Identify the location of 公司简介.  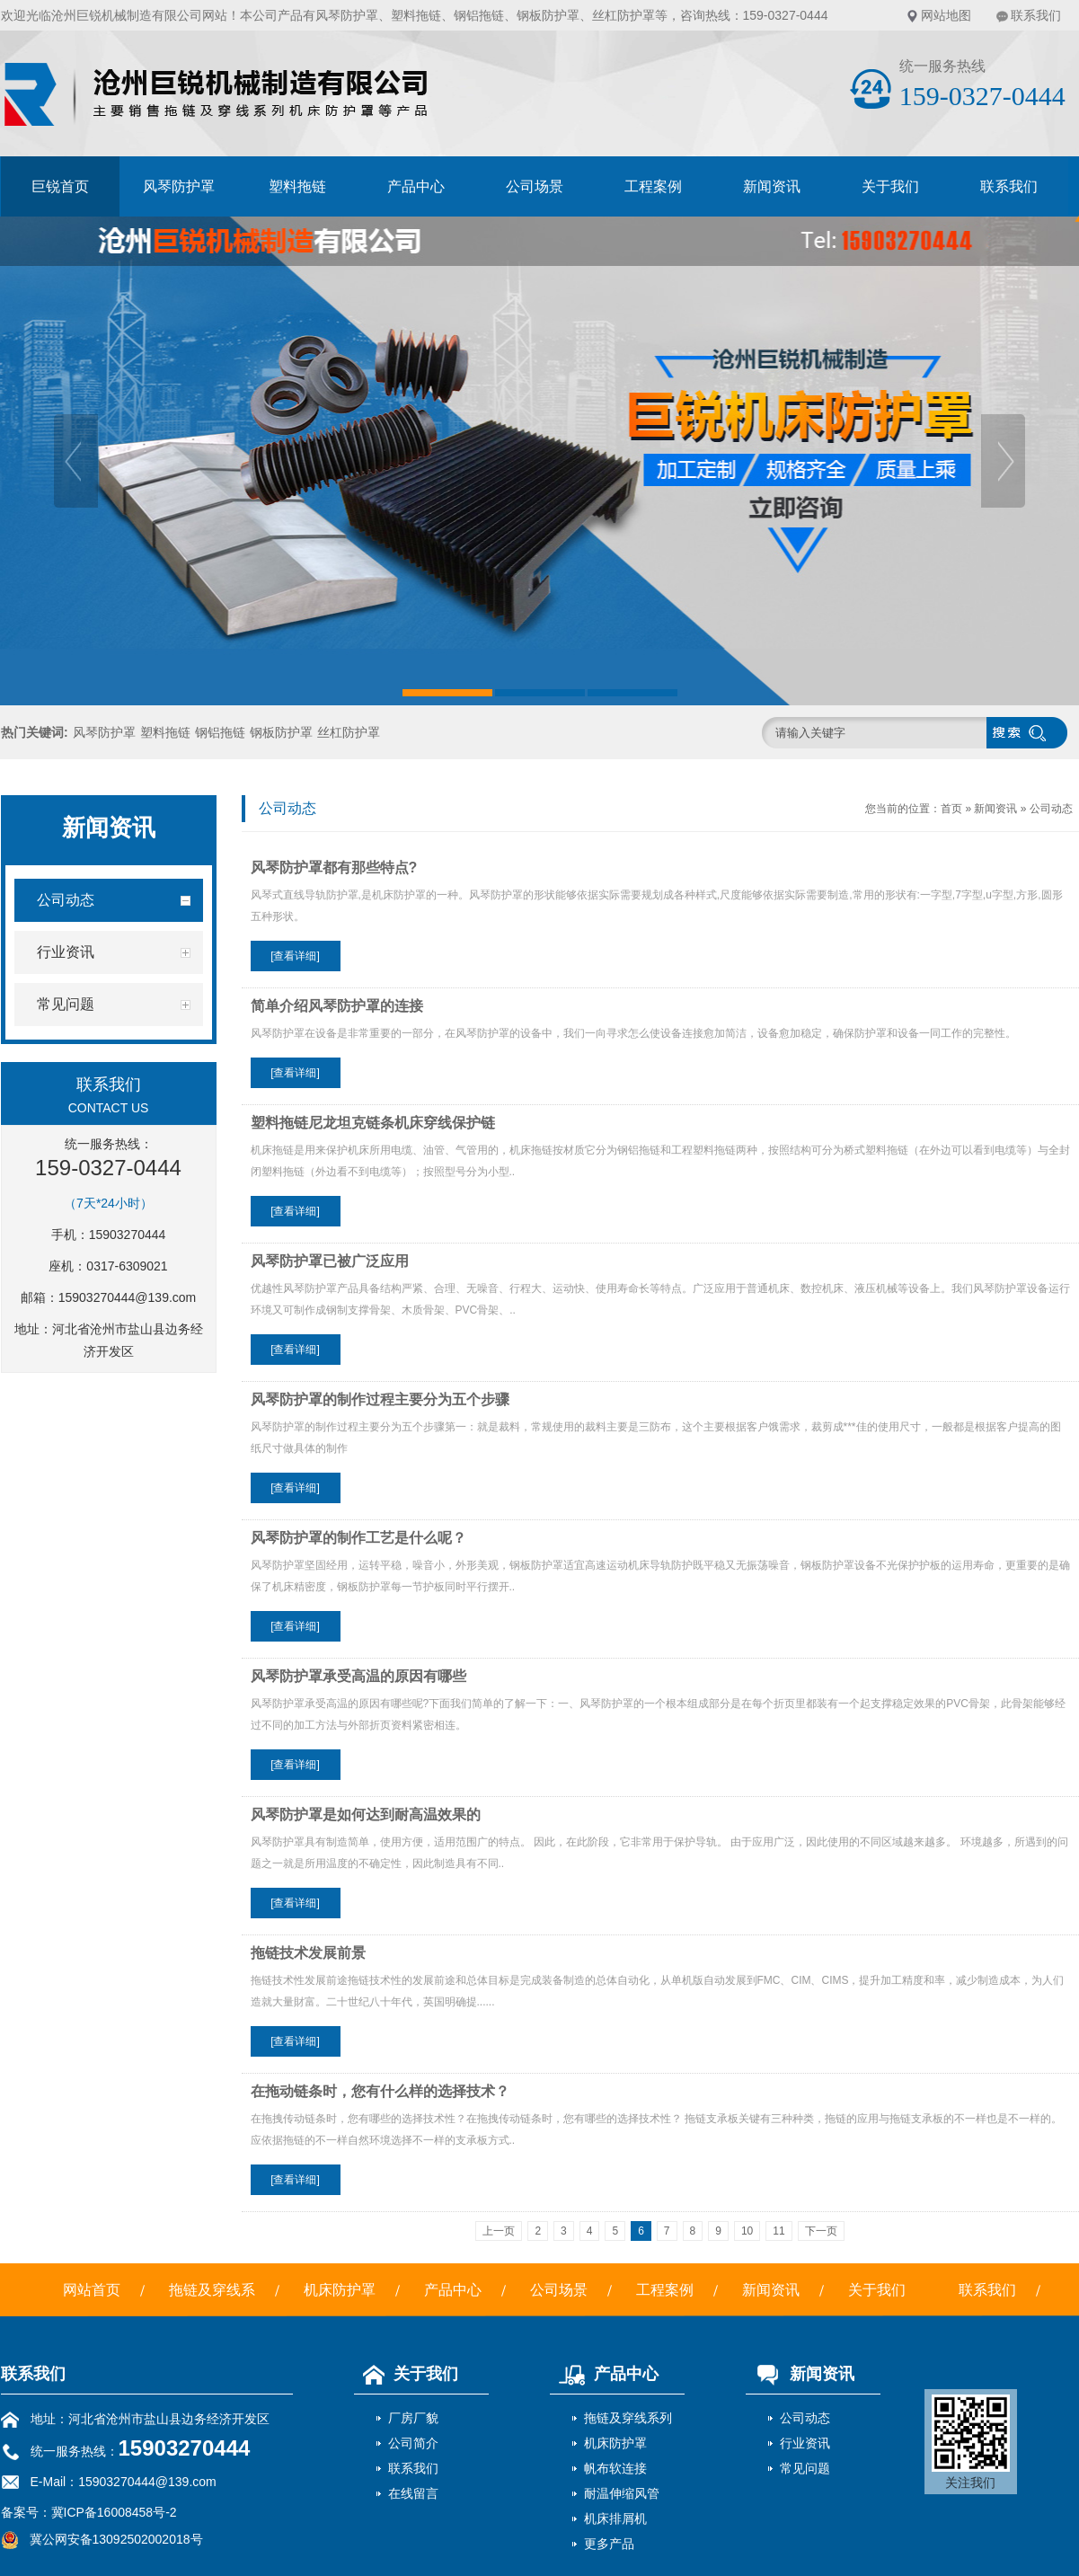
(413, 2443).